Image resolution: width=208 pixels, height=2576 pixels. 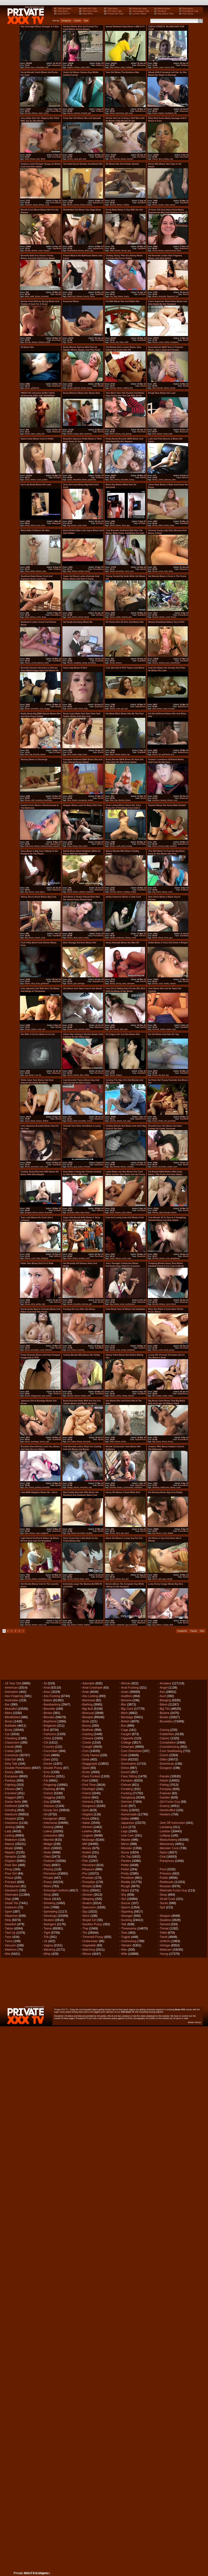 I want to click on Angel, so click(x=164, y=1687).